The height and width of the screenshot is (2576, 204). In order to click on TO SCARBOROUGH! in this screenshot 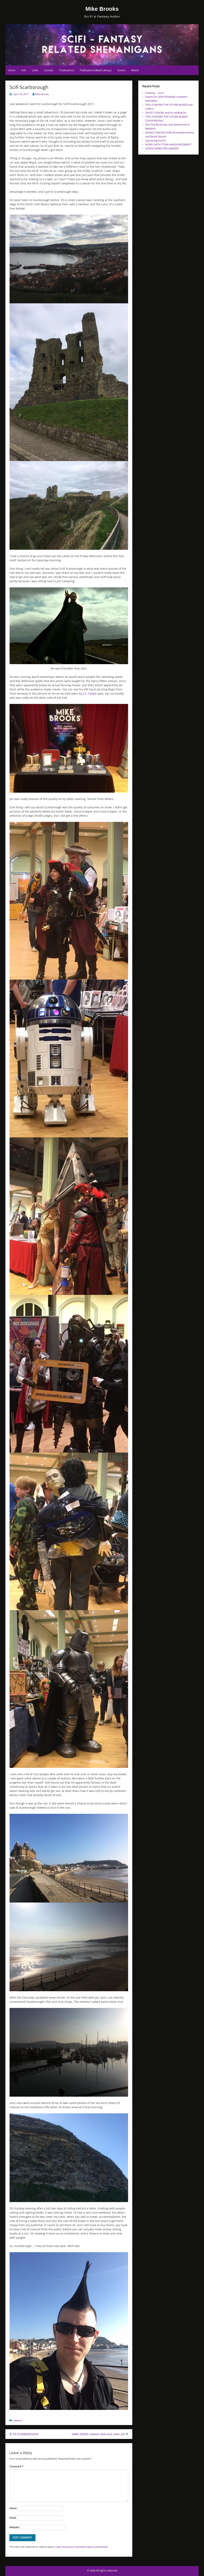, I will do `click(24, 2434)`.